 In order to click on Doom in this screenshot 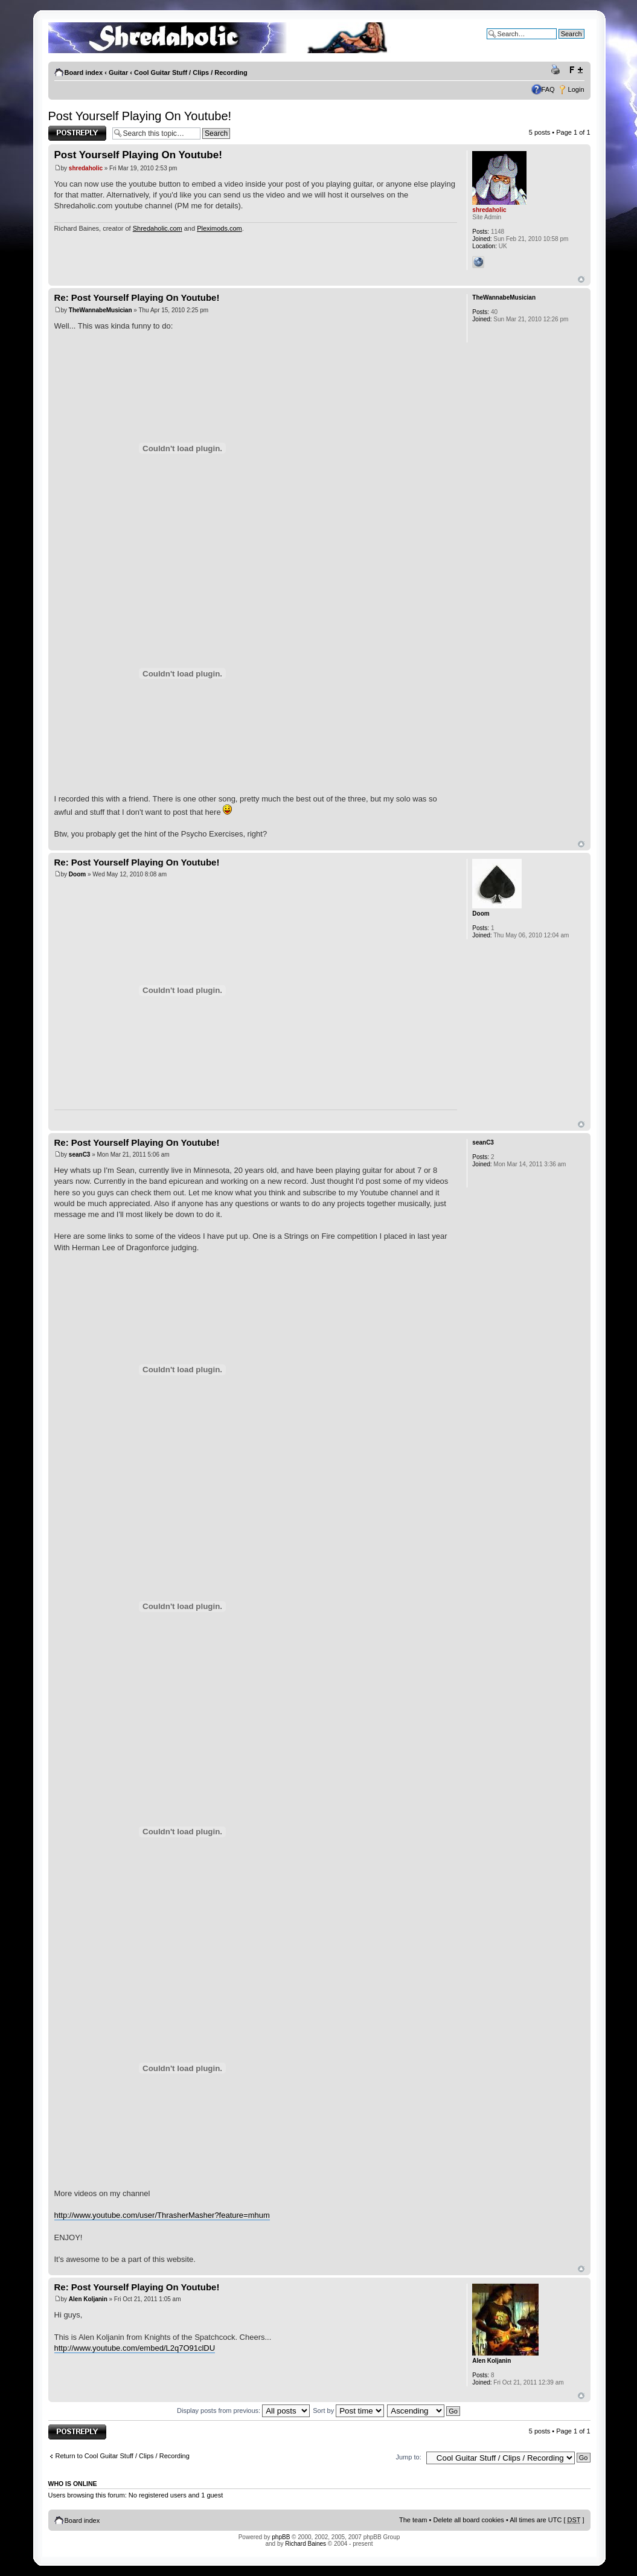, I will do `click(77, 874)`.